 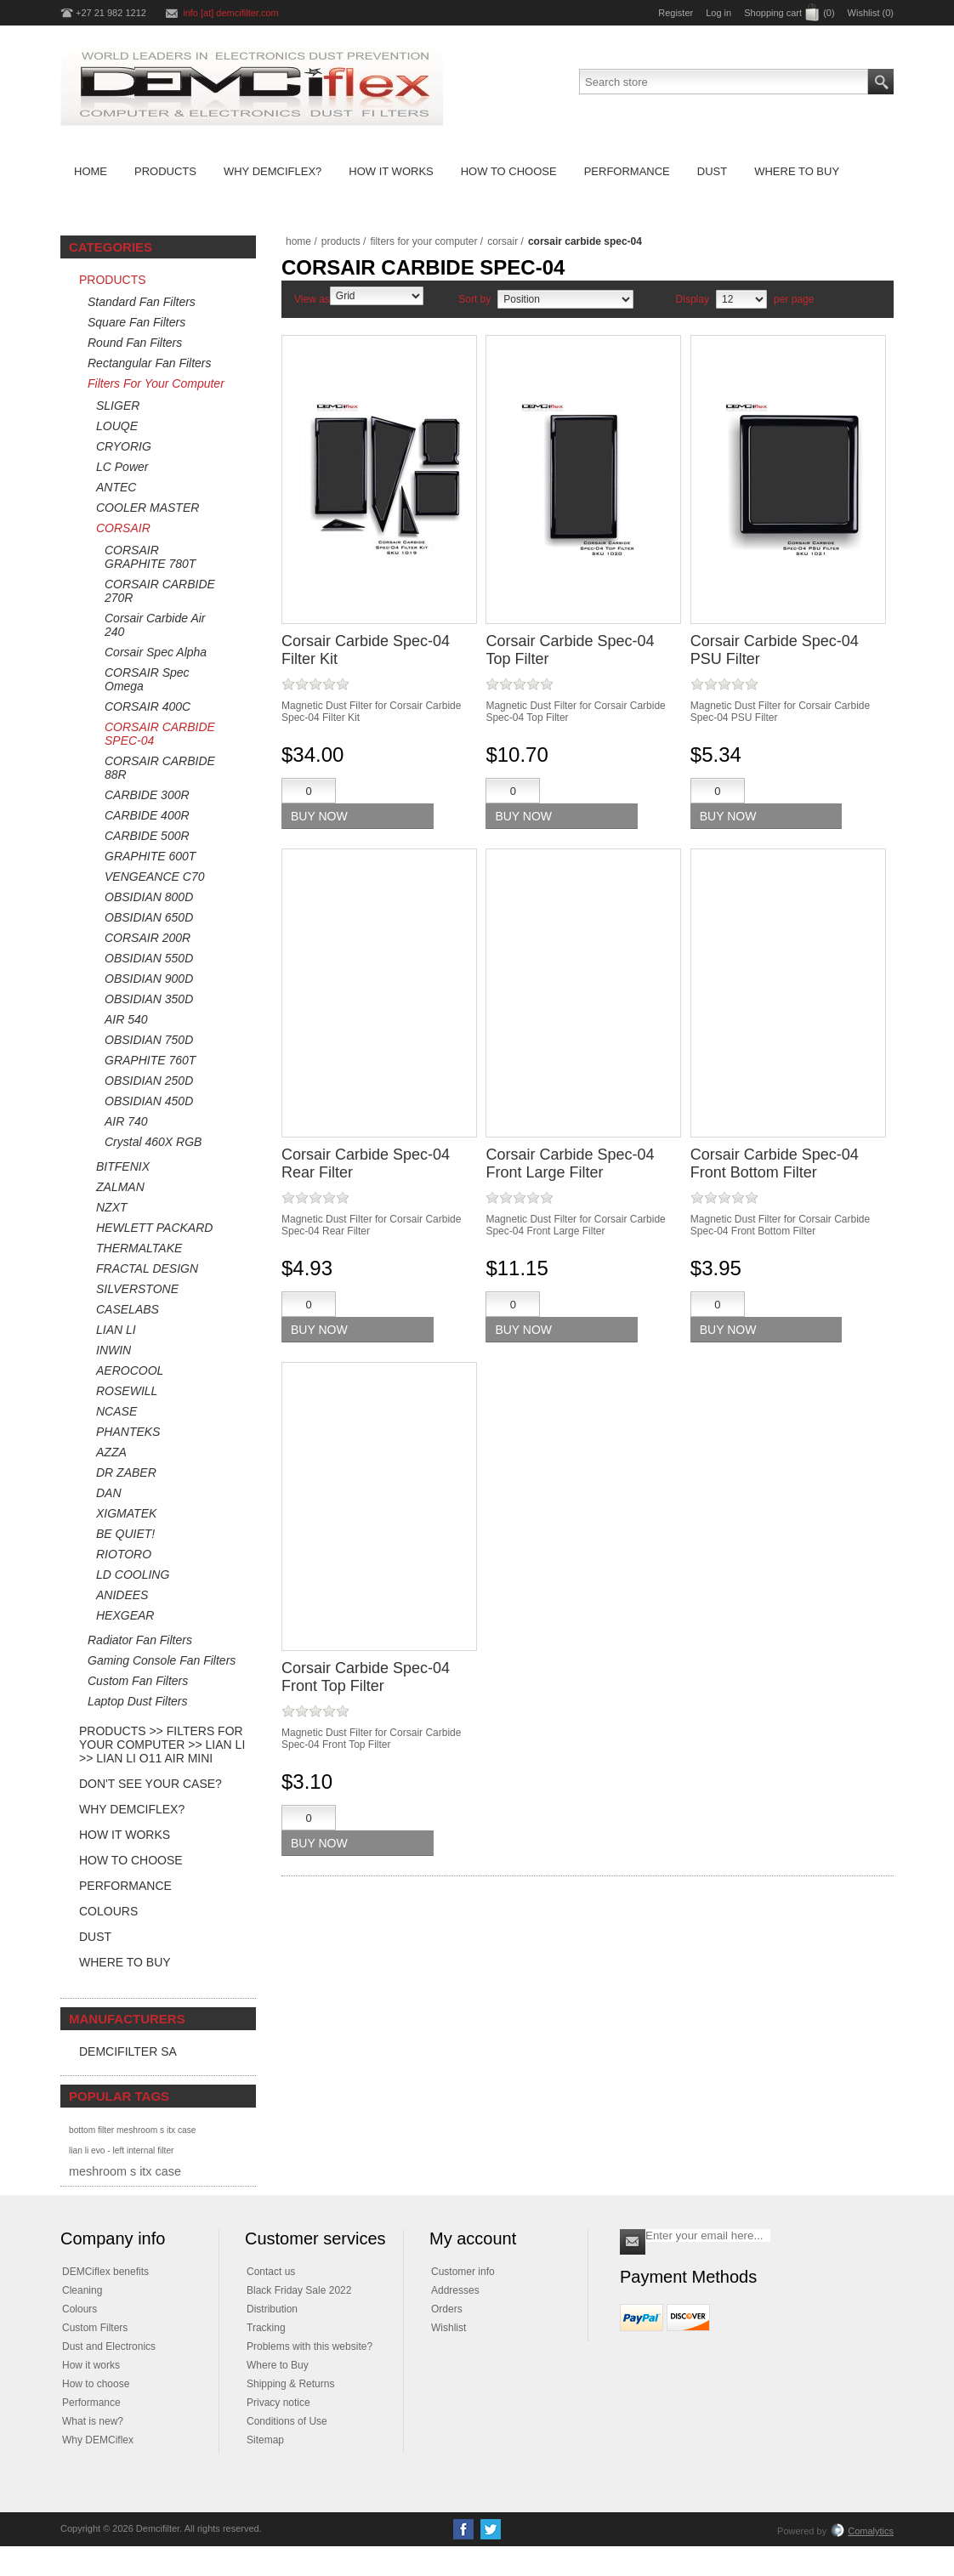 I want to click on DR ZABER, so click(x=126, y=1472).